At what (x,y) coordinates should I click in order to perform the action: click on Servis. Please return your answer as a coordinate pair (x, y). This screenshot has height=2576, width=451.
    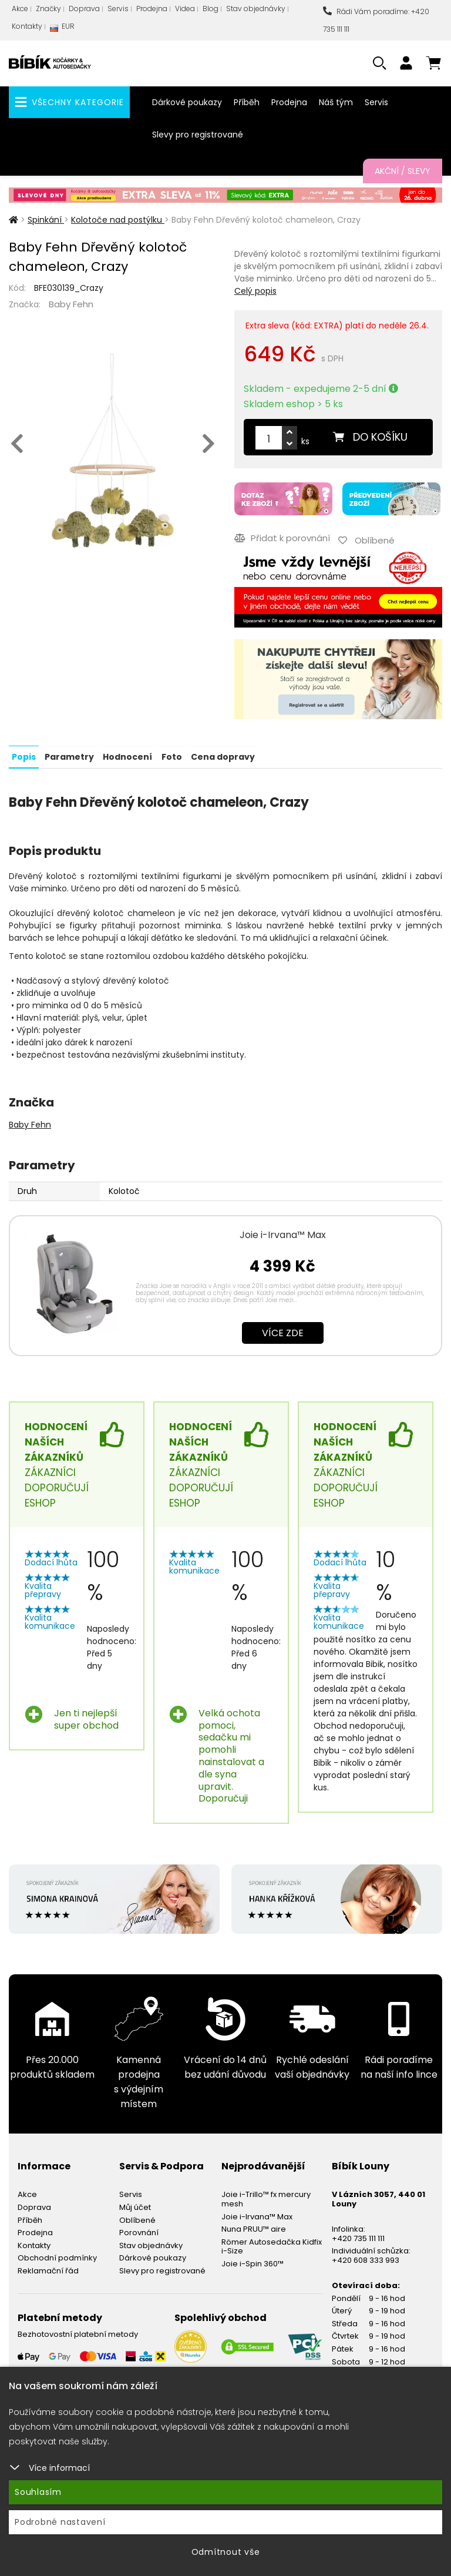
    Looking at the image, I should click on (118, 9).